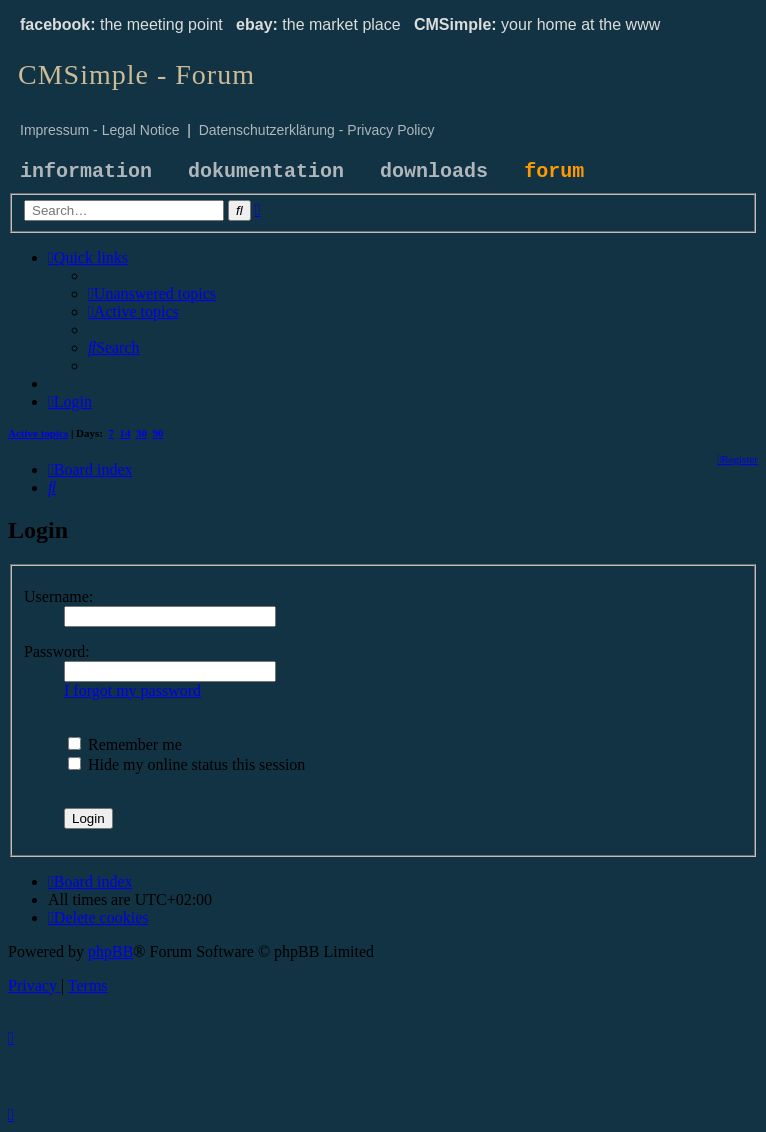 This screenshot has width=766, height=1132. I want to click on Active topics [menuitem], so click(38, 433).